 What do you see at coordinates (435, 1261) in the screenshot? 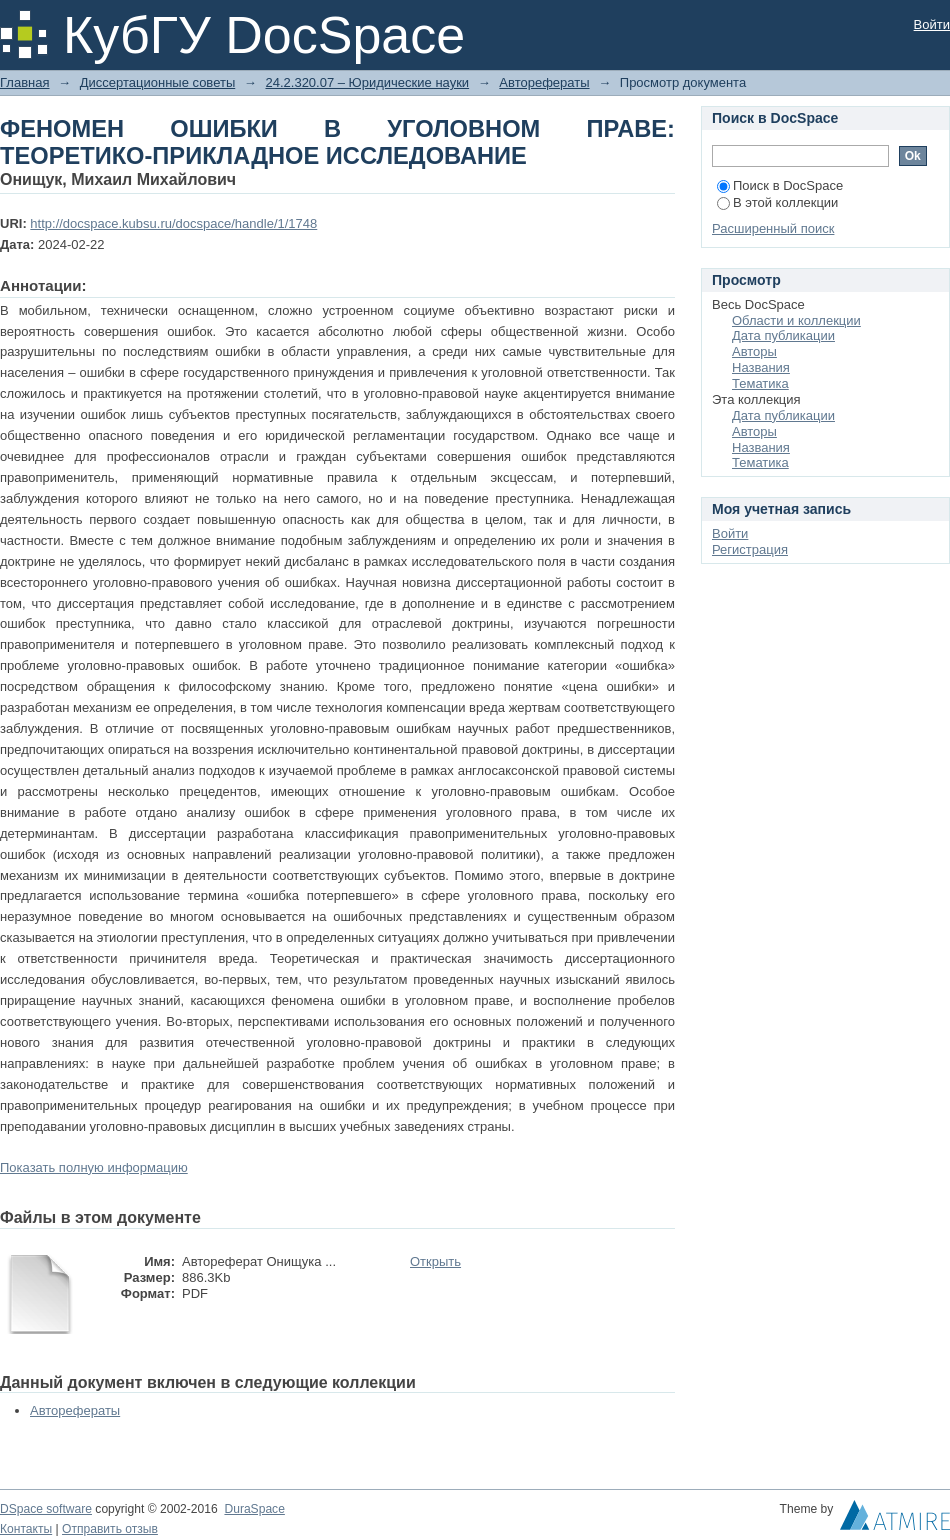
I see `Открыть` at bounding box center [435, 1261].